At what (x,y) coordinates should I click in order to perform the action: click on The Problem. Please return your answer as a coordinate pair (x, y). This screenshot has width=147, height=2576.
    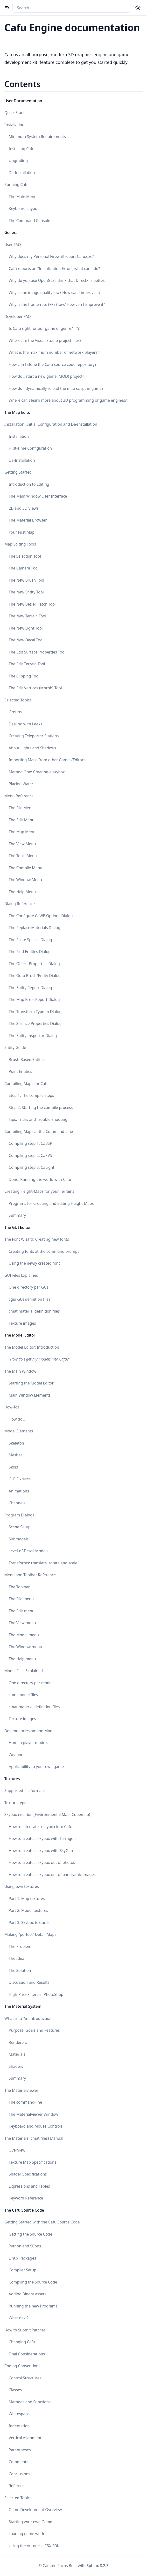
    Looking at the image, I should click on (20, 1946).